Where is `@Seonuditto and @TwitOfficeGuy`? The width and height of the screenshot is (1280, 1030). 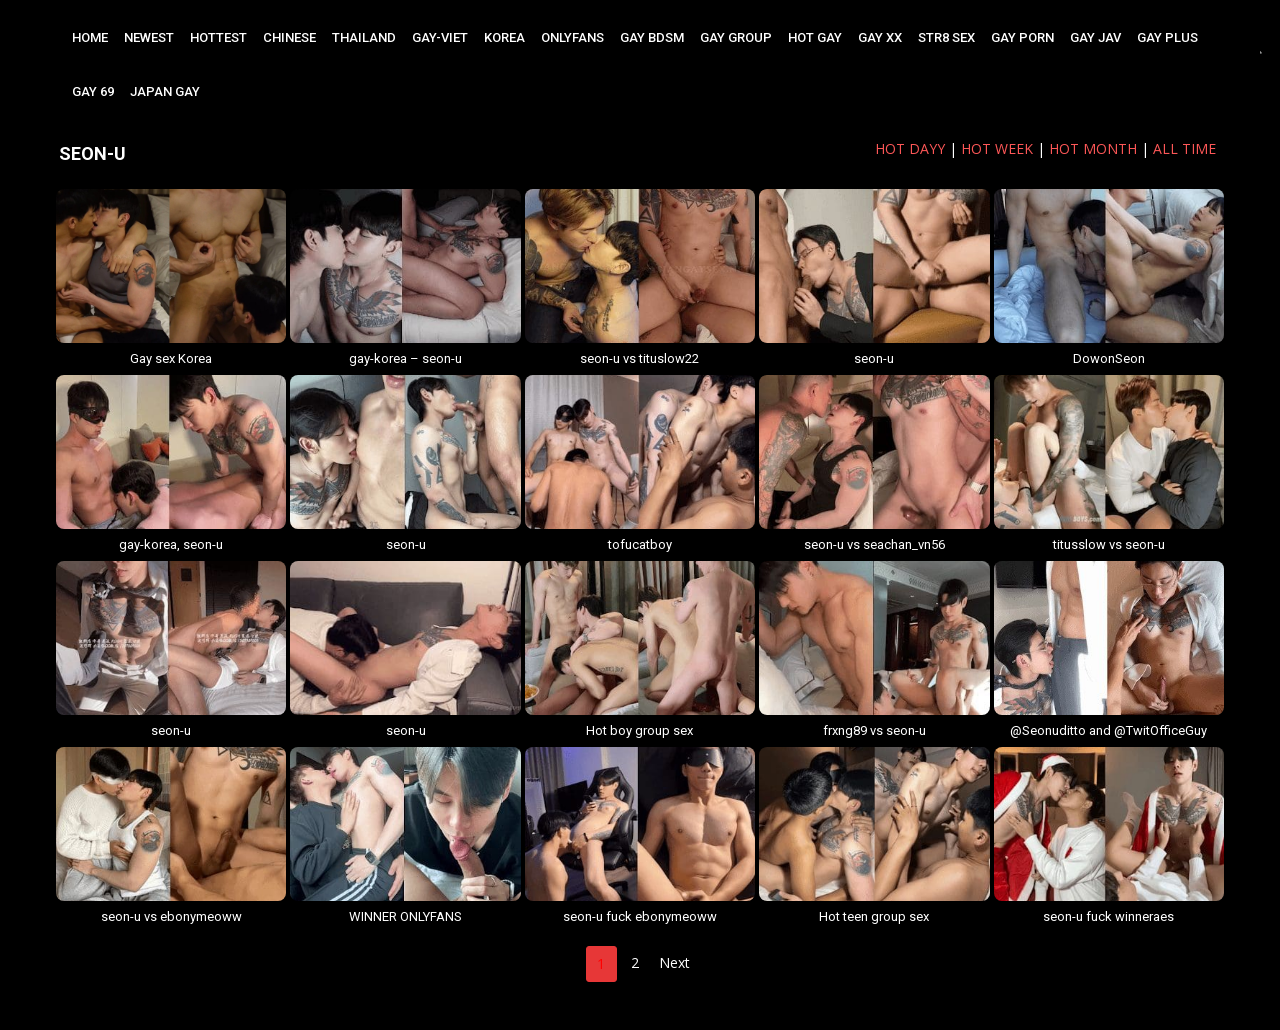 @Seonuditto and @TwitOfficeGuy is located at coordinates (1108, 730).